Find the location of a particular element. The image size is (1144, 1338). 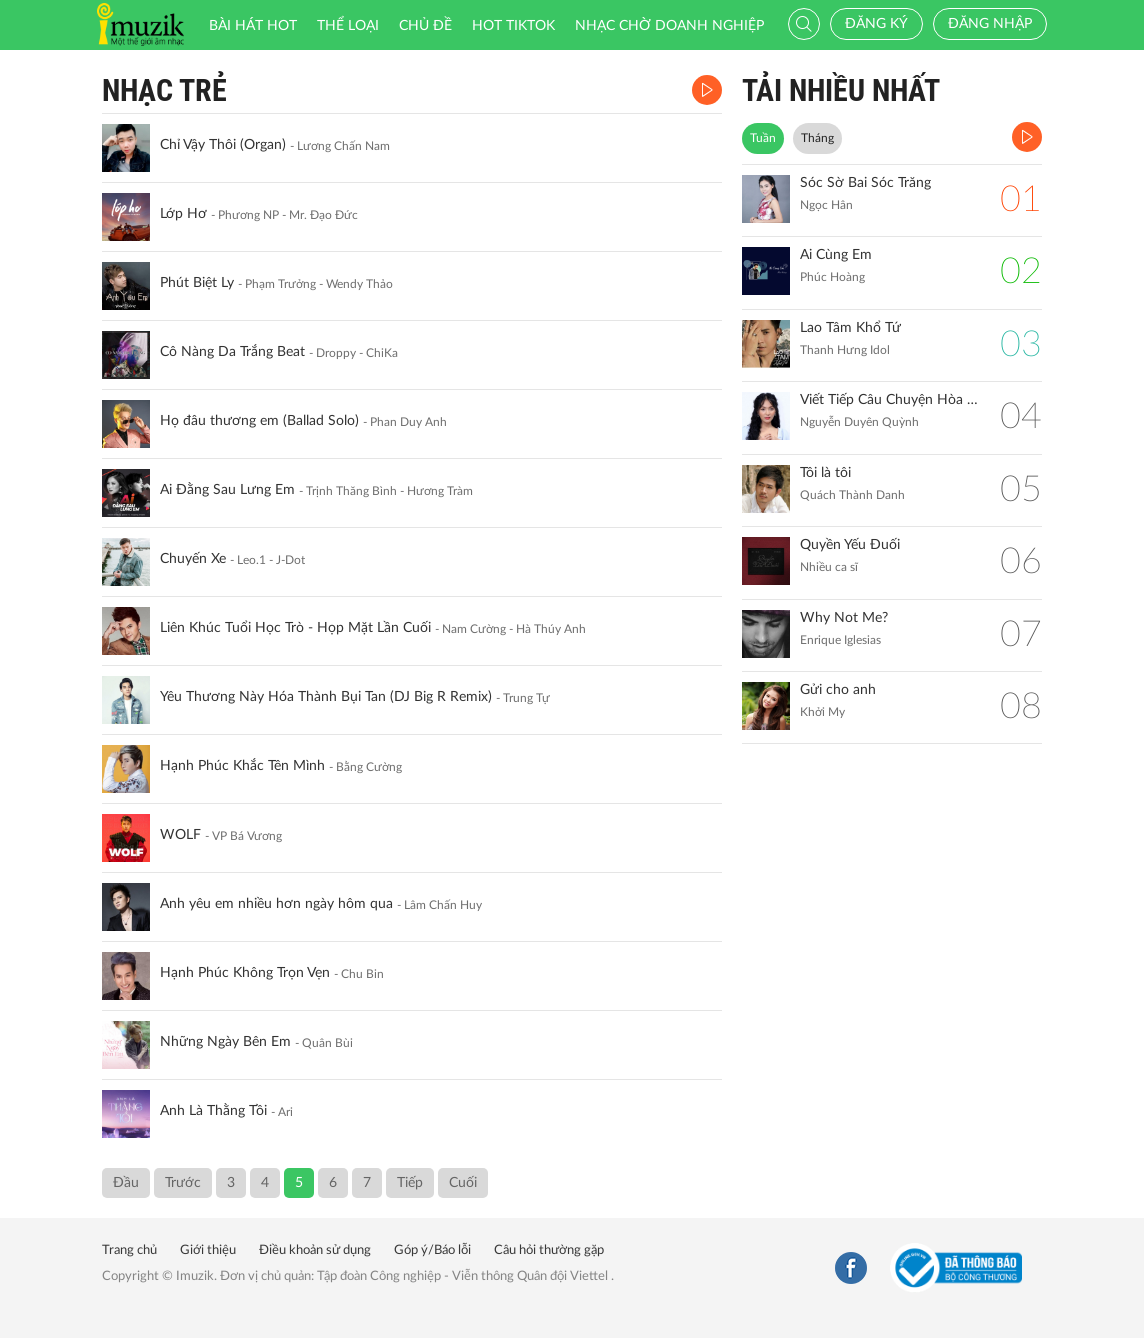

Họ đâu thương em (Ballad Solo) is located at coordinates (259, 421).